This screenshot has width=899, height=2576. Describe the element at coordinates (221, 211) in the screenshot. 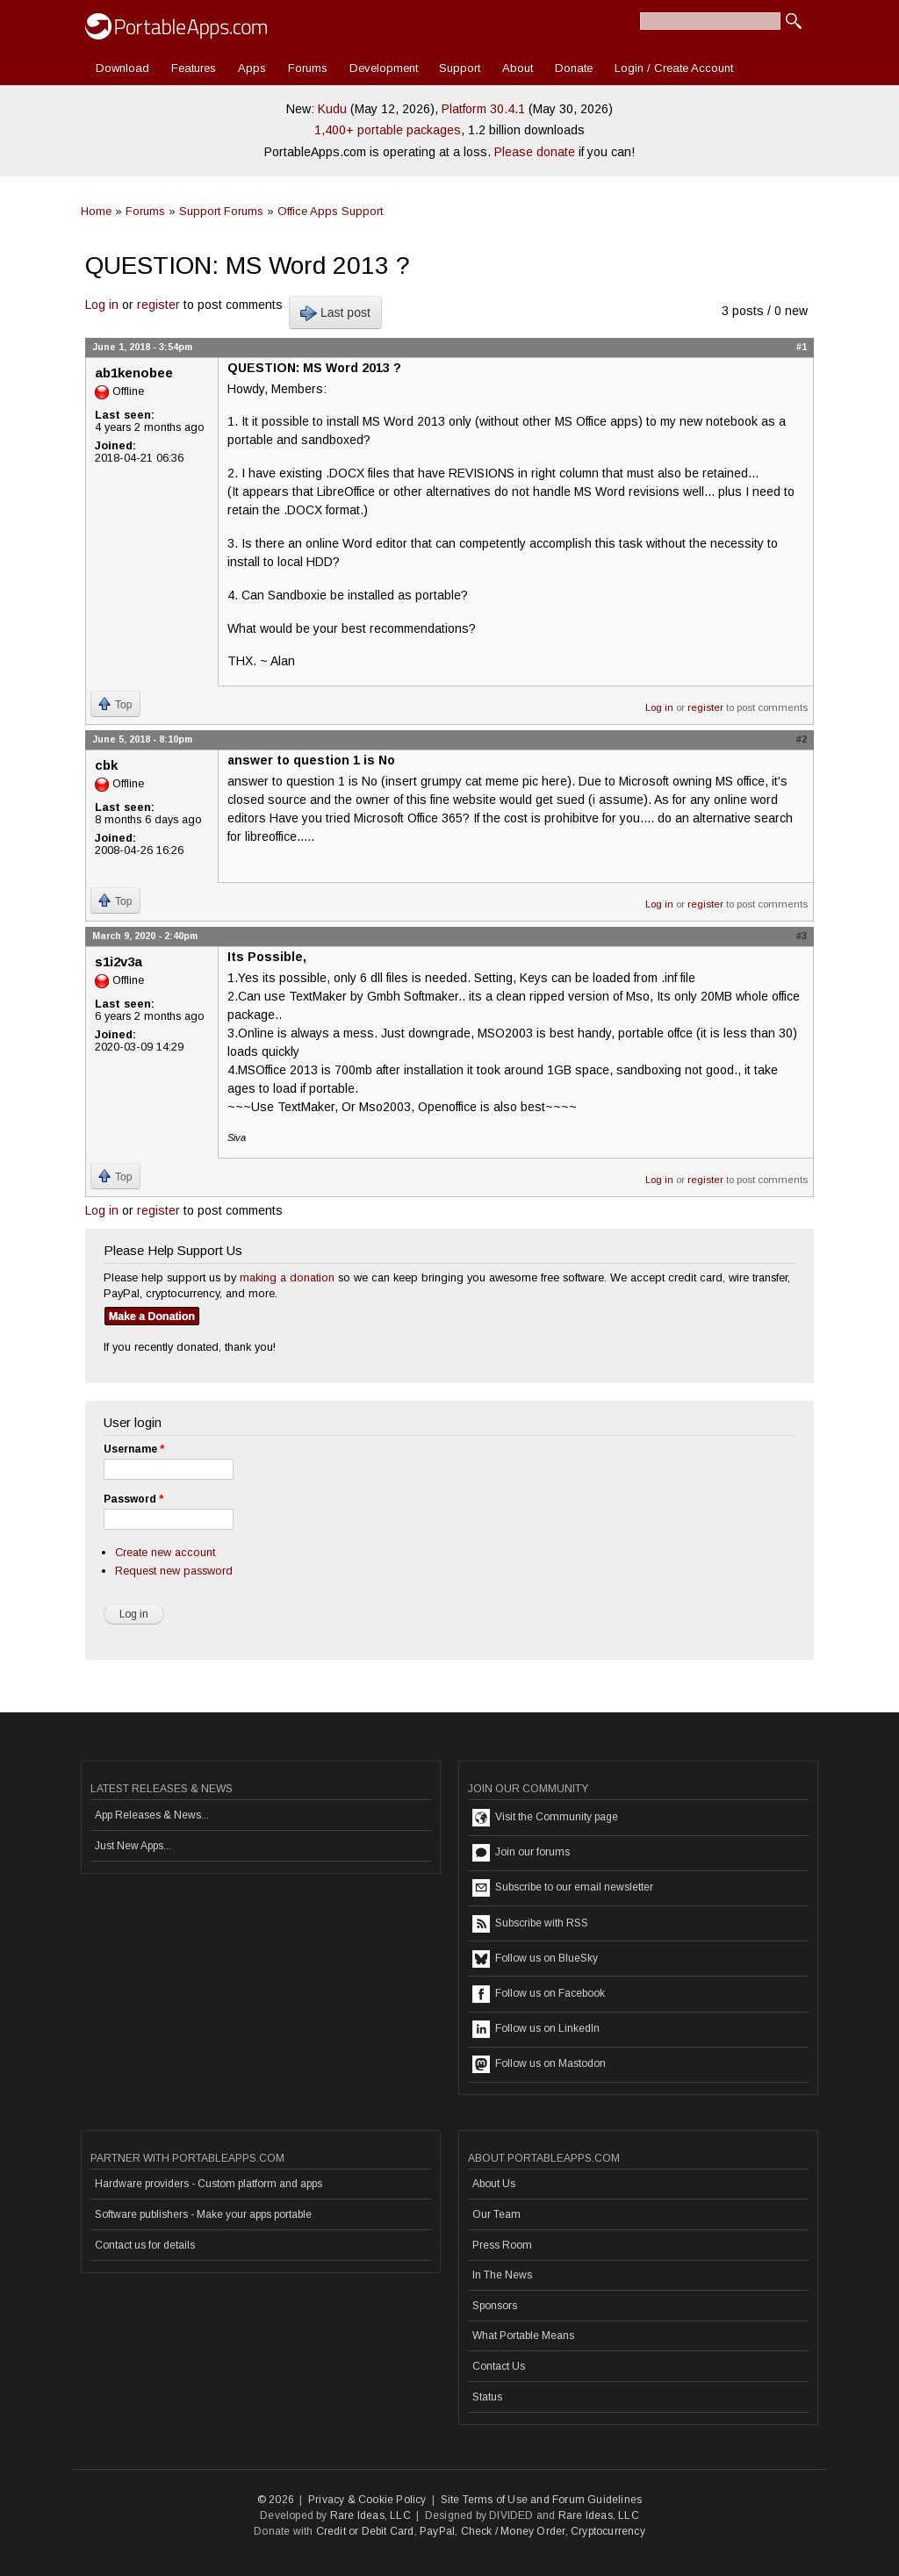

I see `Support Forums` at that location.